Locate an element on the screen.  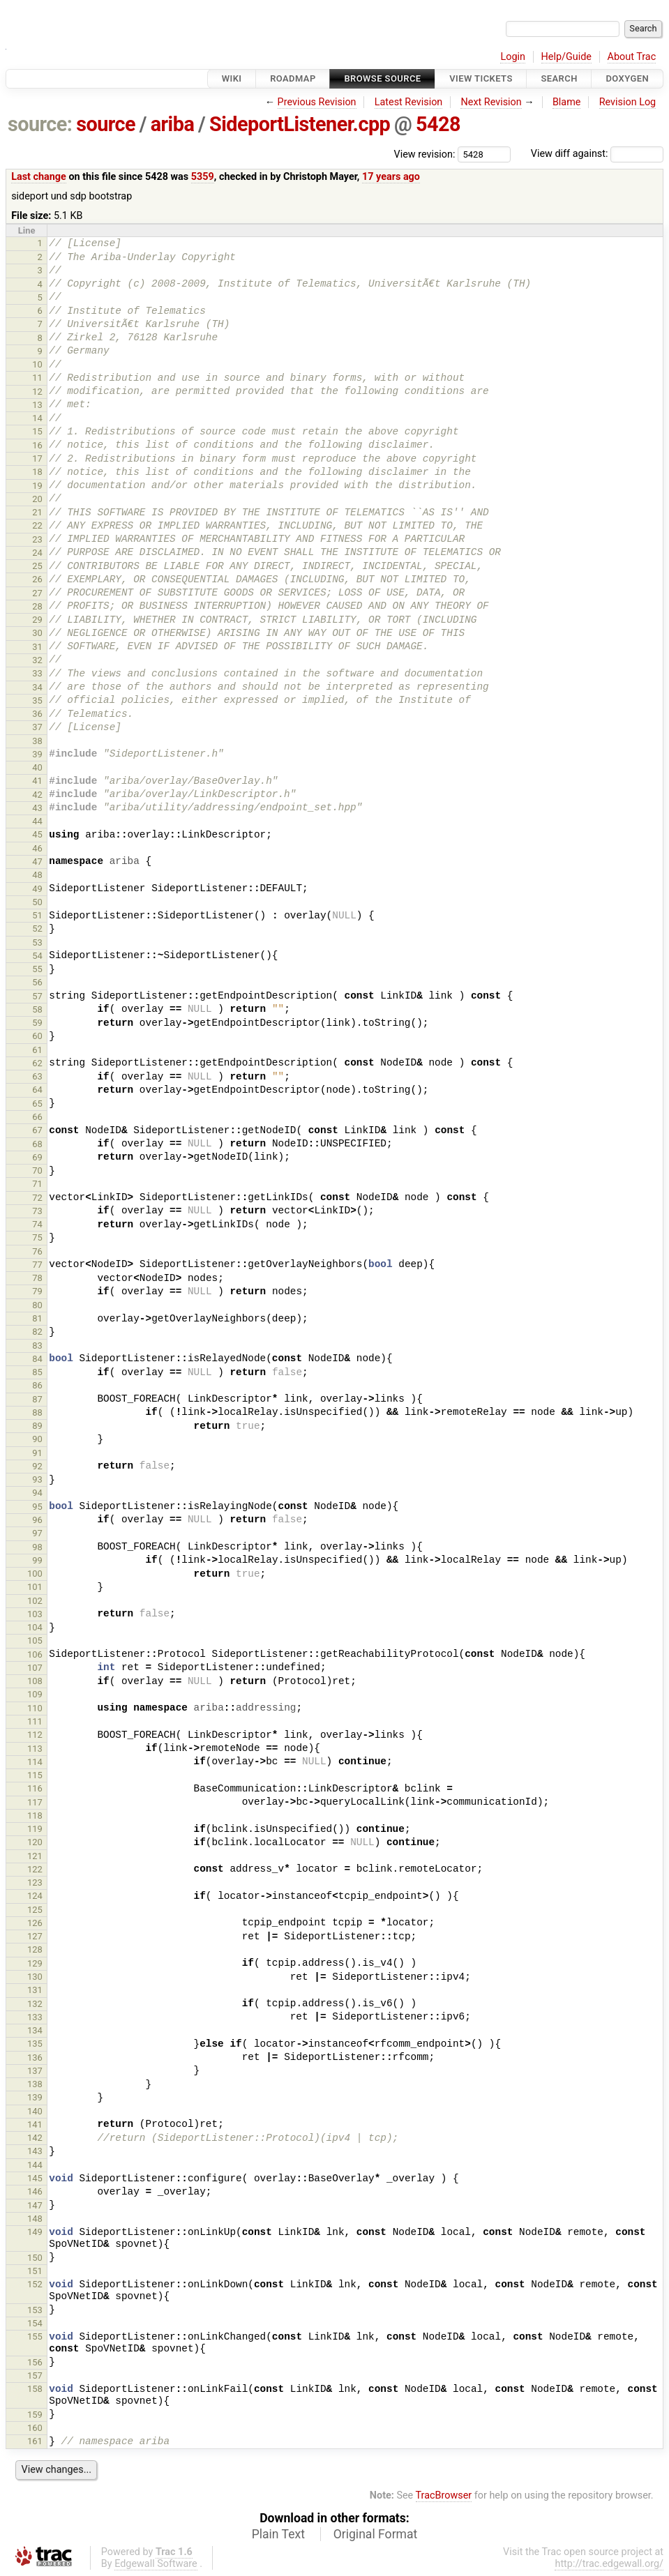
56 is located at coordinates (37, 982).